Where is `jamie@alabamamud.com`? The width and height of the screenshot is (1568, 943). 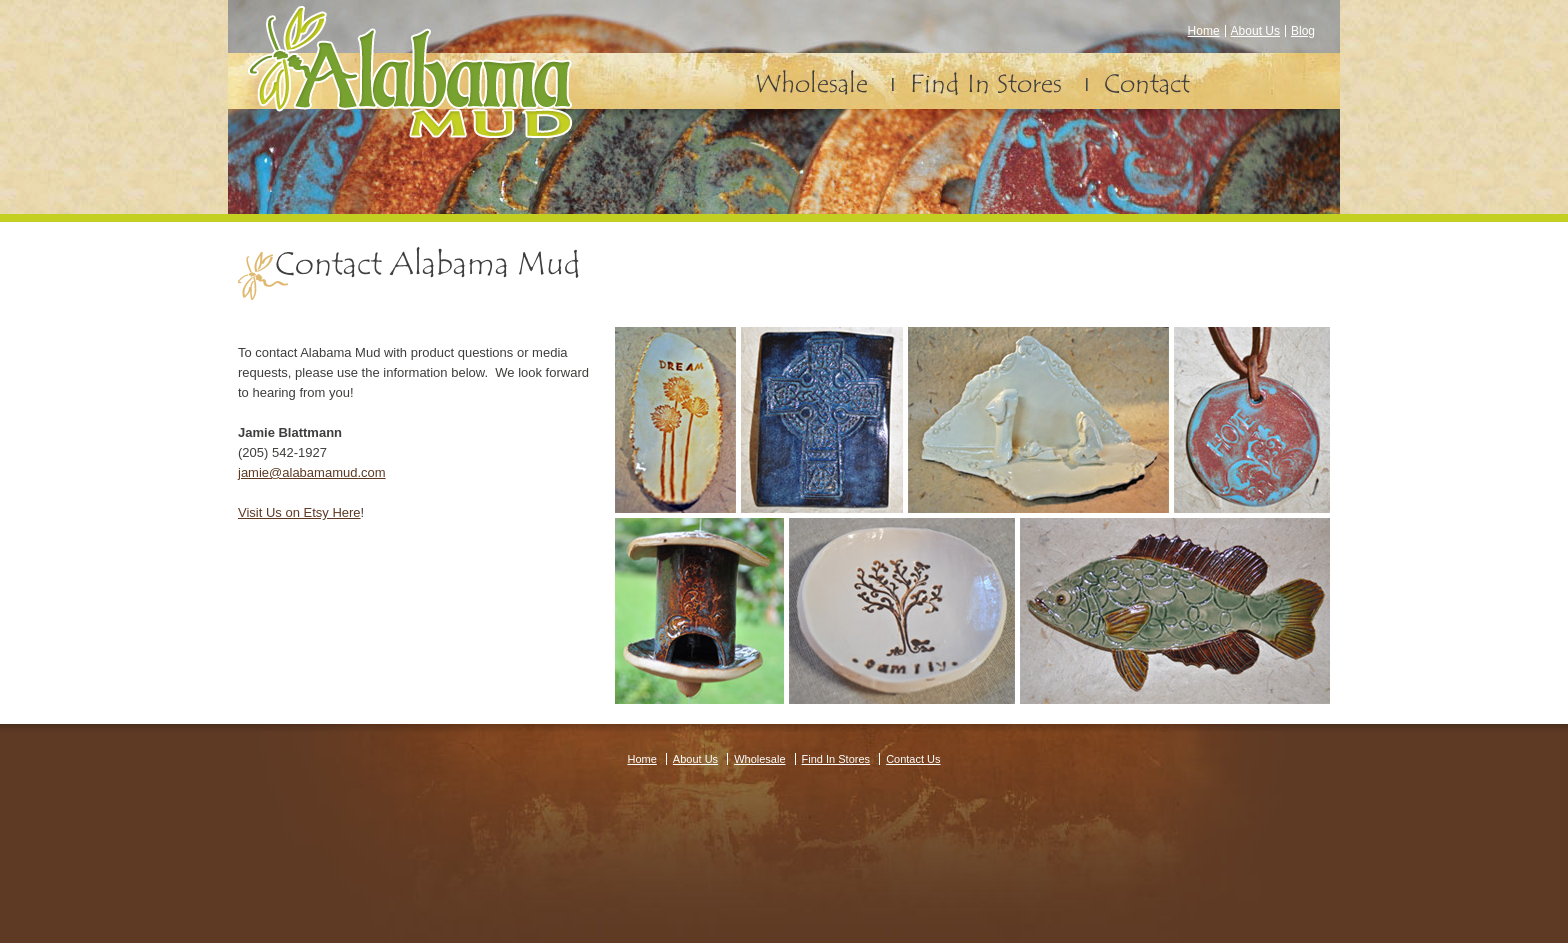
jamie@alabamamud.com is located at coordinates (312, 472).